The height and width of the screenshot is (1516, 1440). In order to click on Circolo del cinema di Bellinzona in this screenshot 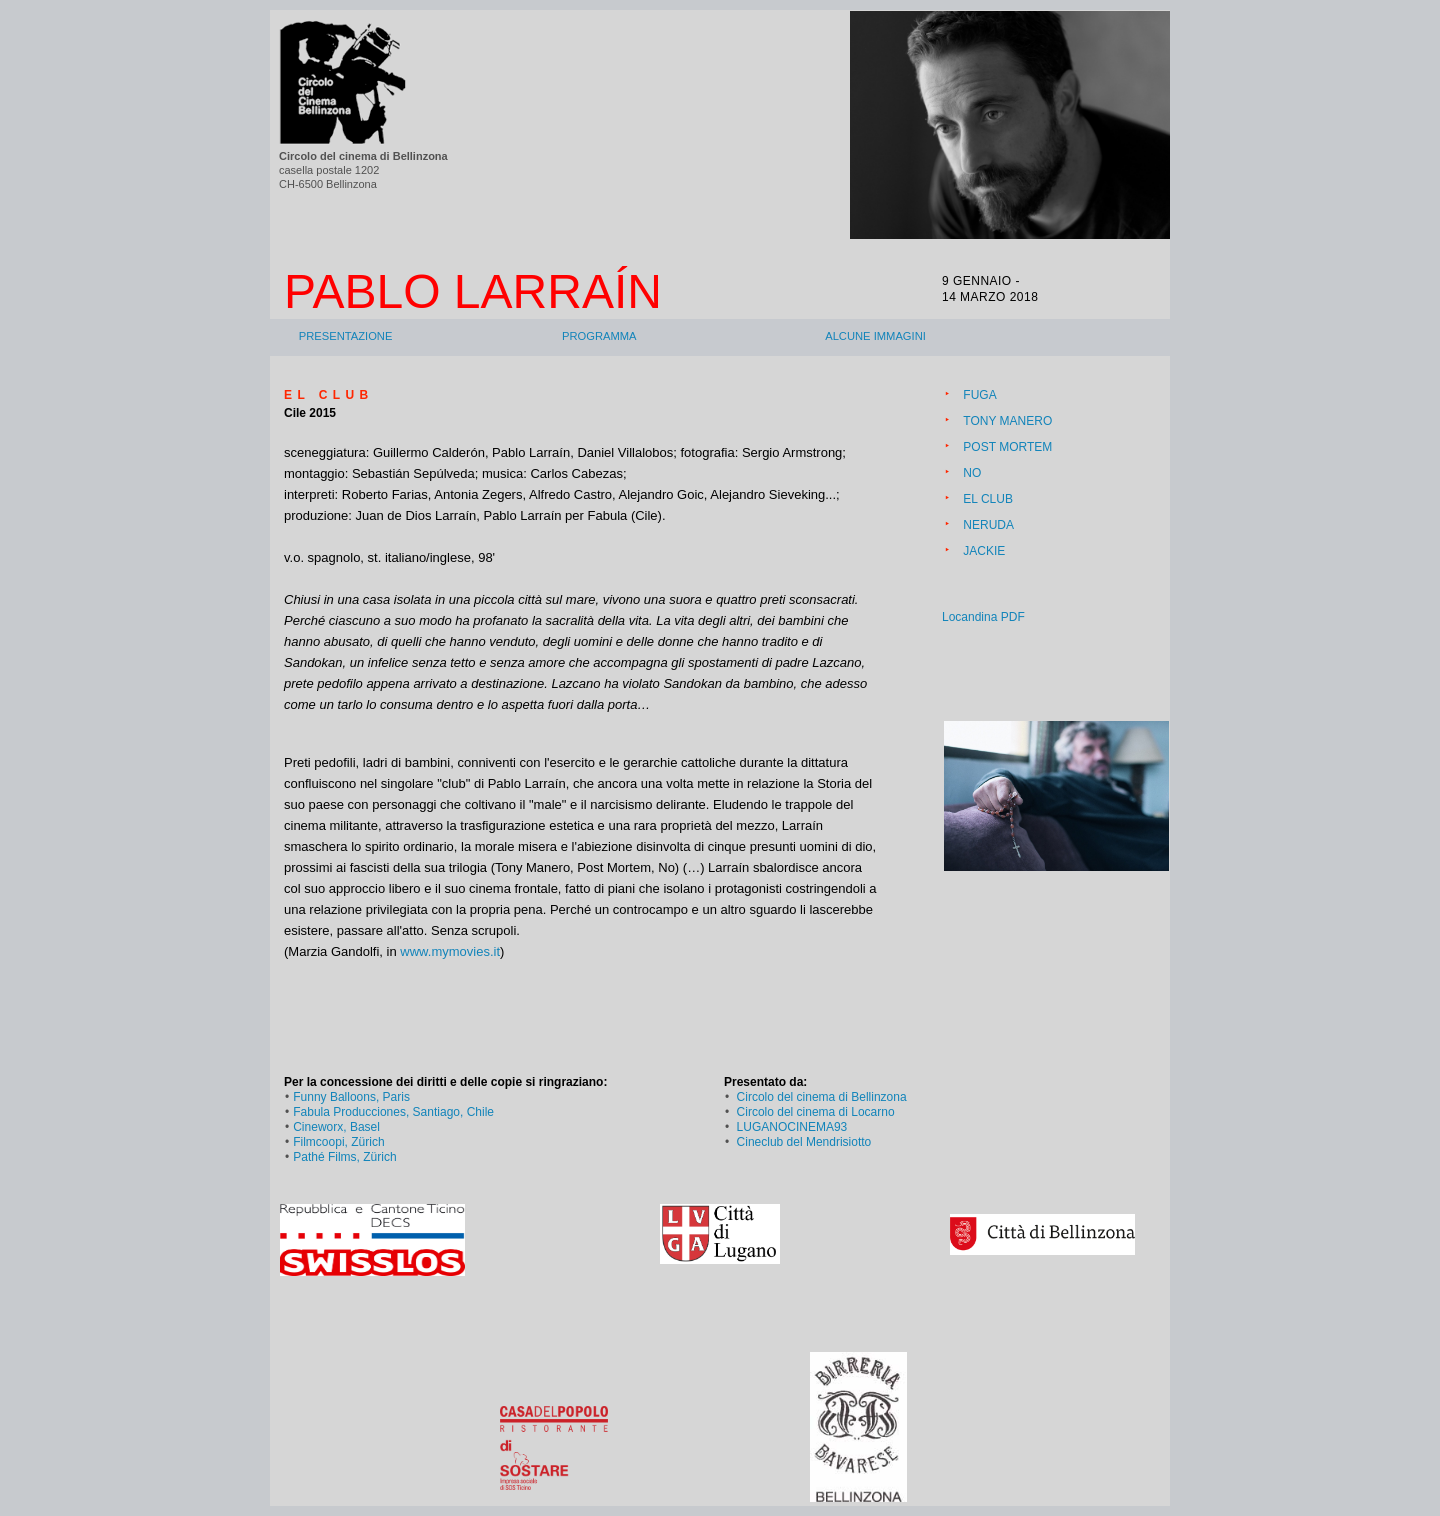, I will do `click(822, 1097)`.